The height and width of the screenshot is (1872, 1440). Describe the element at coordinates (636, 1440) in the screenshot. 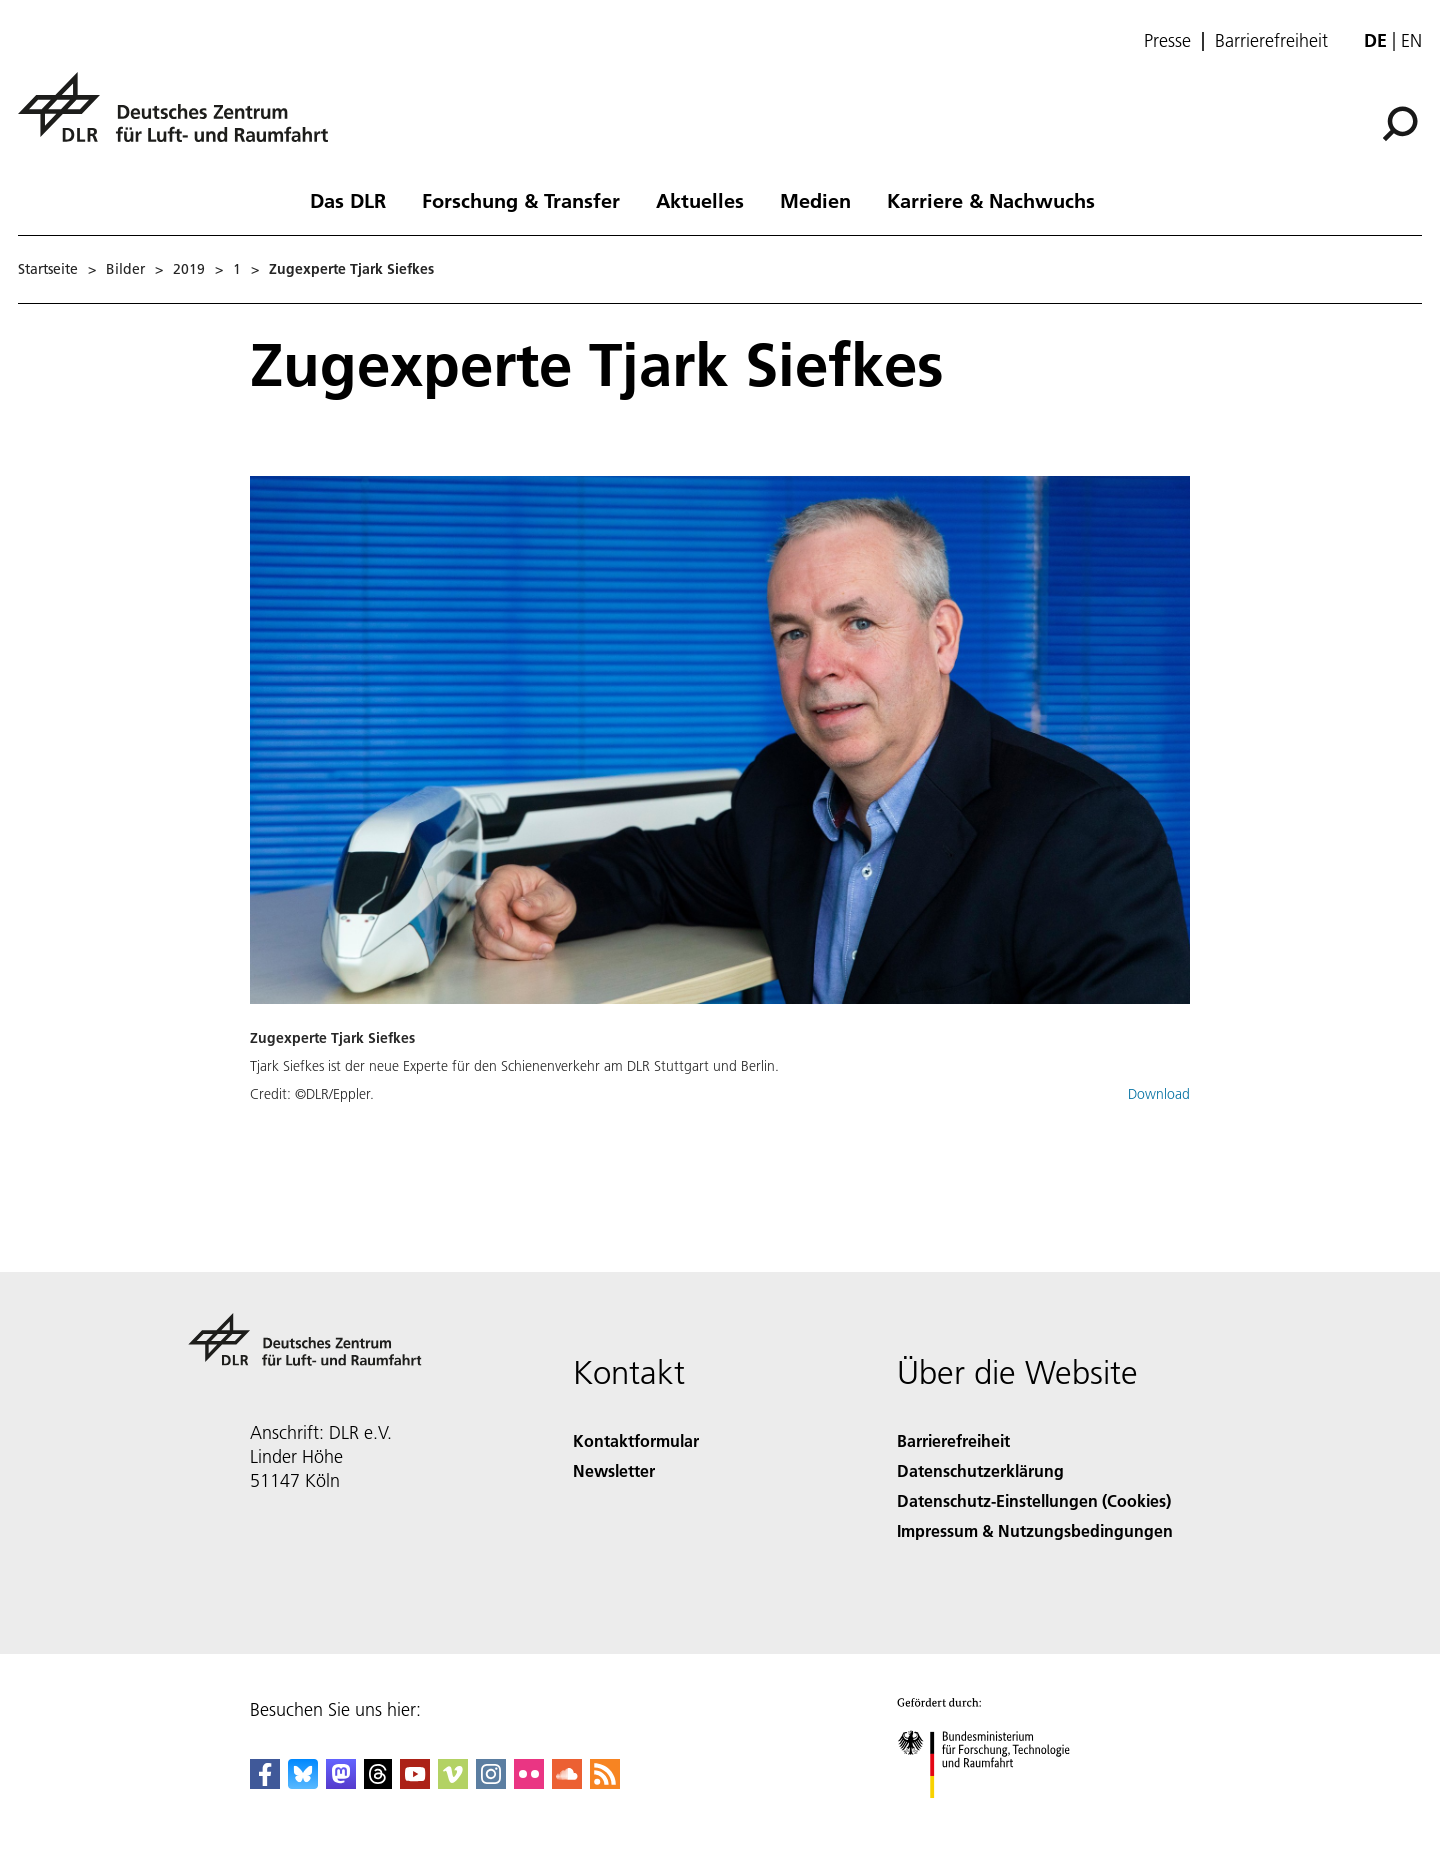

I see `Kontaktformular [Contact]` at that location.